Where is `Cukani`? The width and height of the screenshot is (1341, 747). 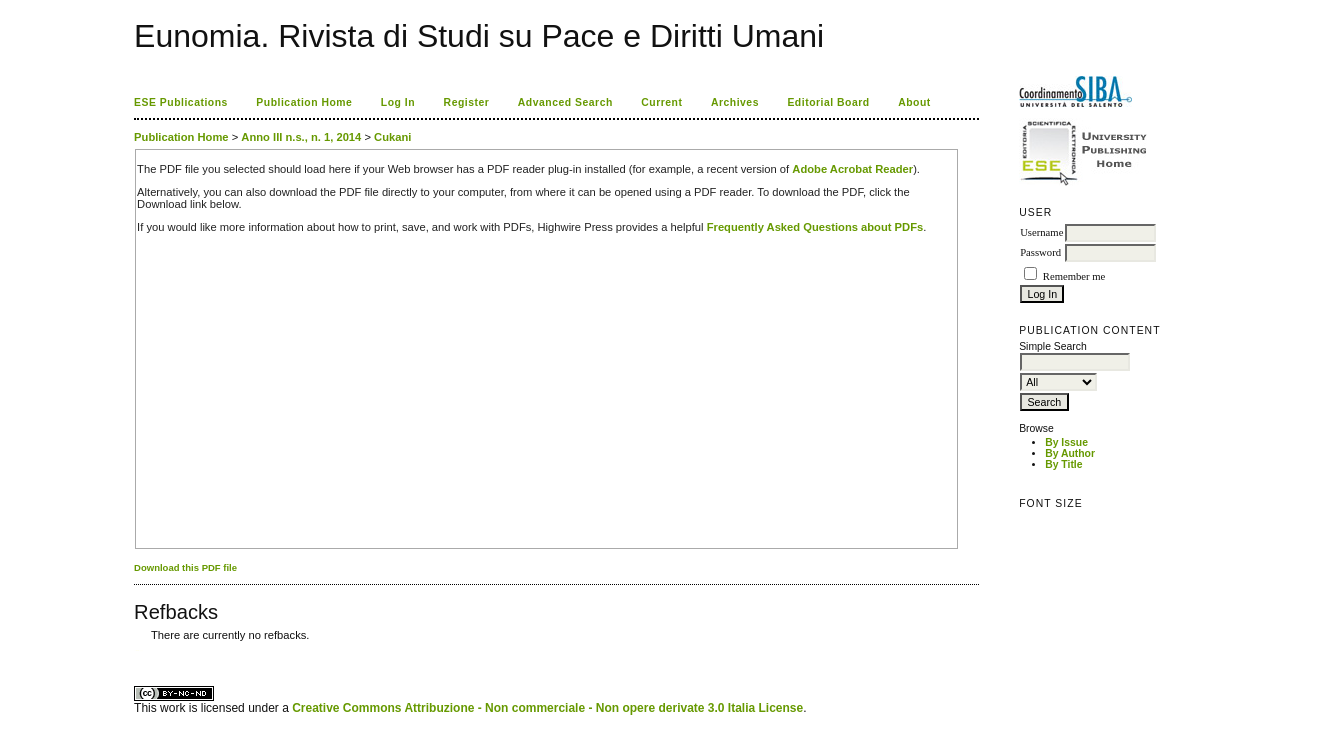 Cukani is located at coordinates (392, 137).